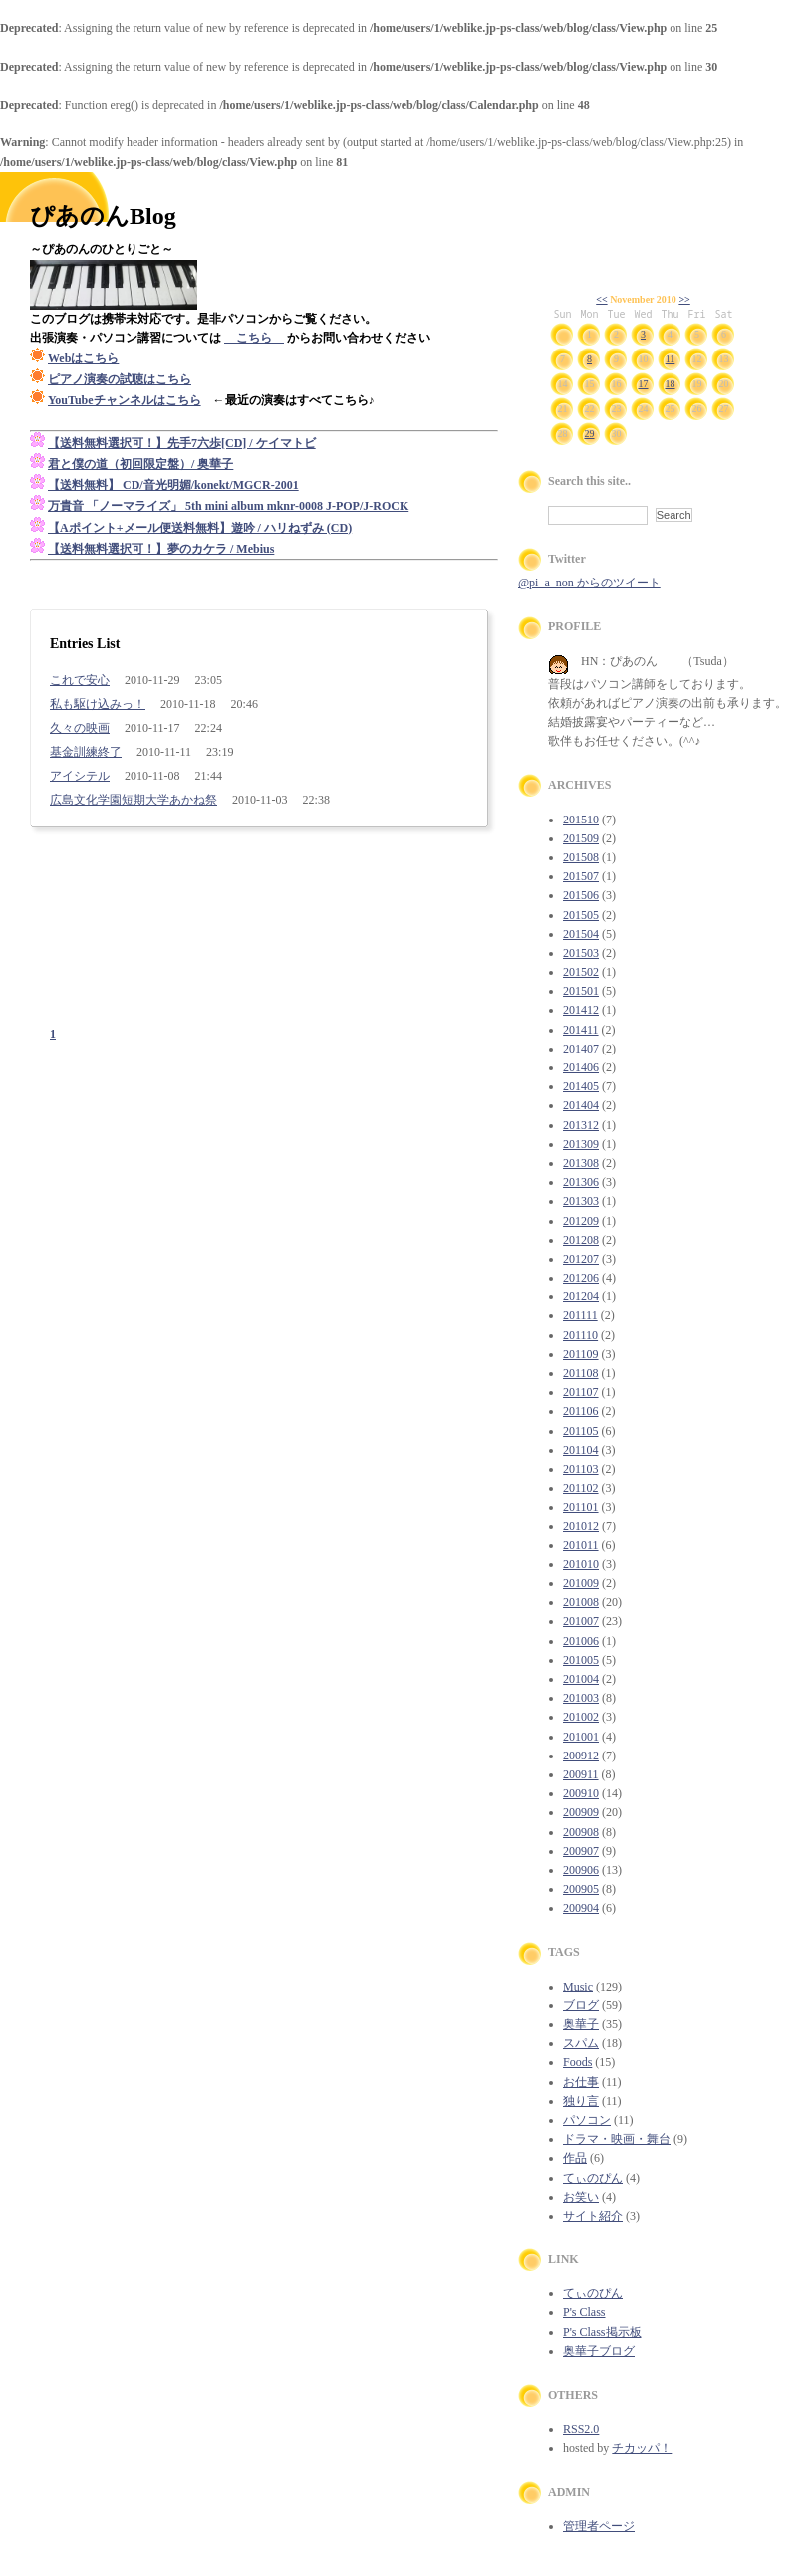 The height and width of the screenshot is (2576, 807). Describe the element at coordinates (228, 506) in the screenshot. I see `万貴音 「ノーマライズ」 5th mini album mknr-0008 J-POP/J-ROCK` at that location.